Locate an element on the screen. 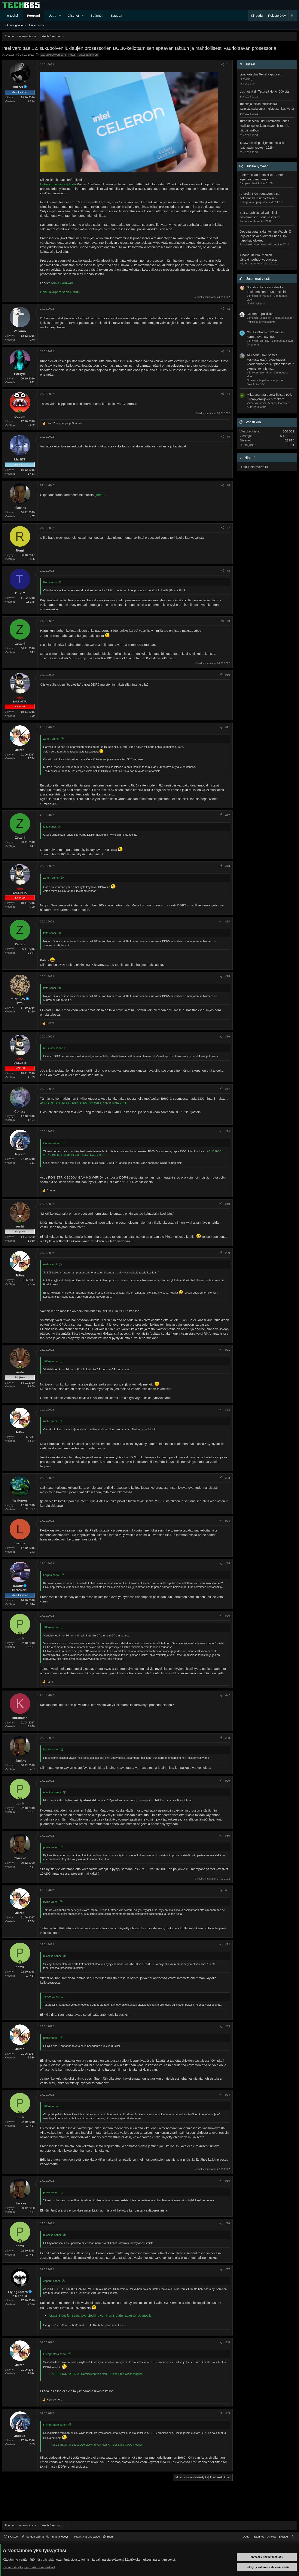 This screenshot has height=2576, width=299. #6 is located at coordinates (228, 485).